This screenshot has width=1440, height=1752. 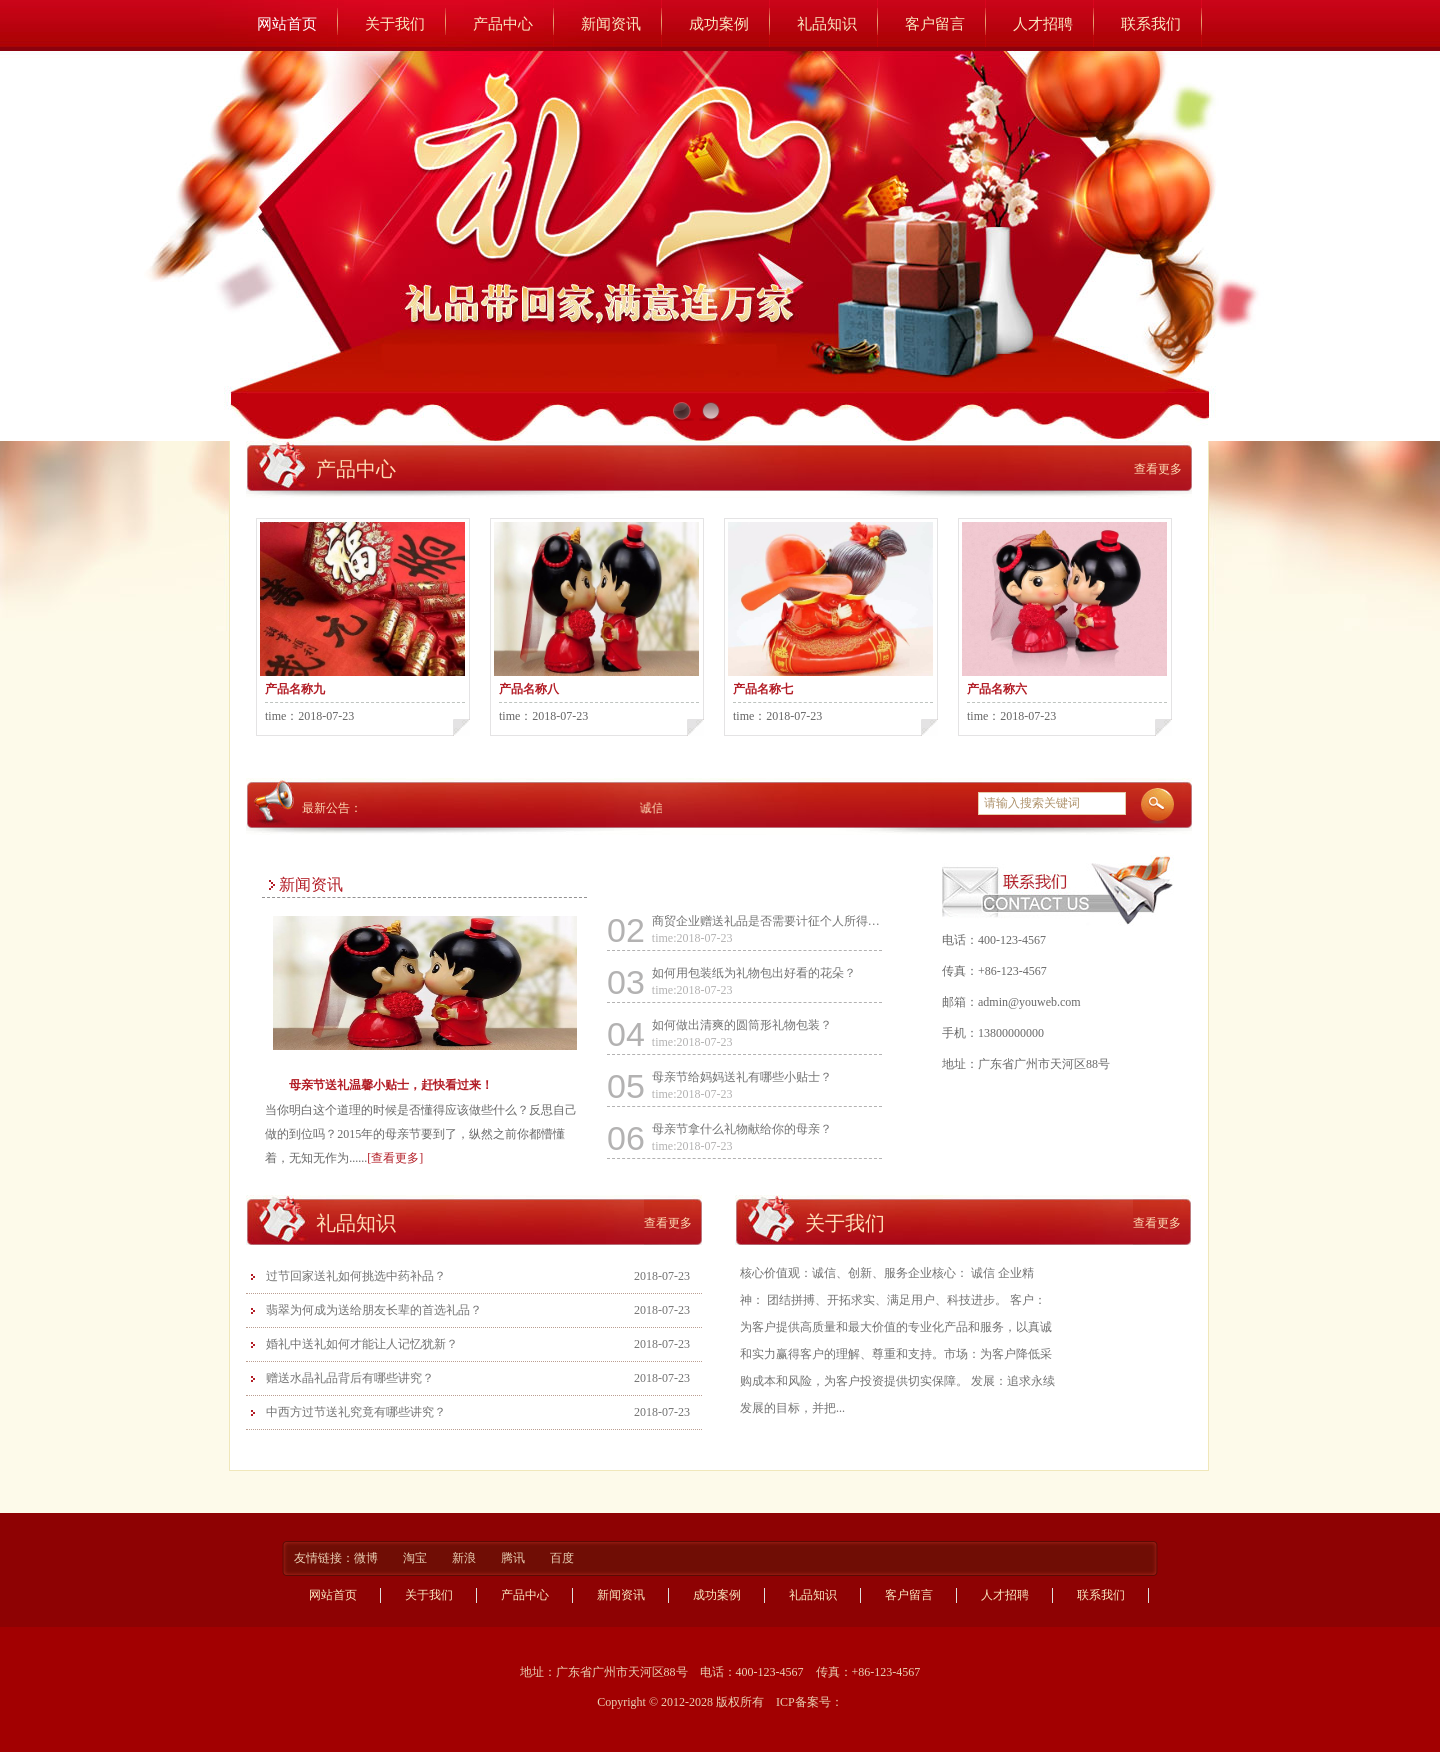 What do you see at coordinates (1151, 24) in the screenshot?
I see `联系我们` at bounding box center [1151, 24].